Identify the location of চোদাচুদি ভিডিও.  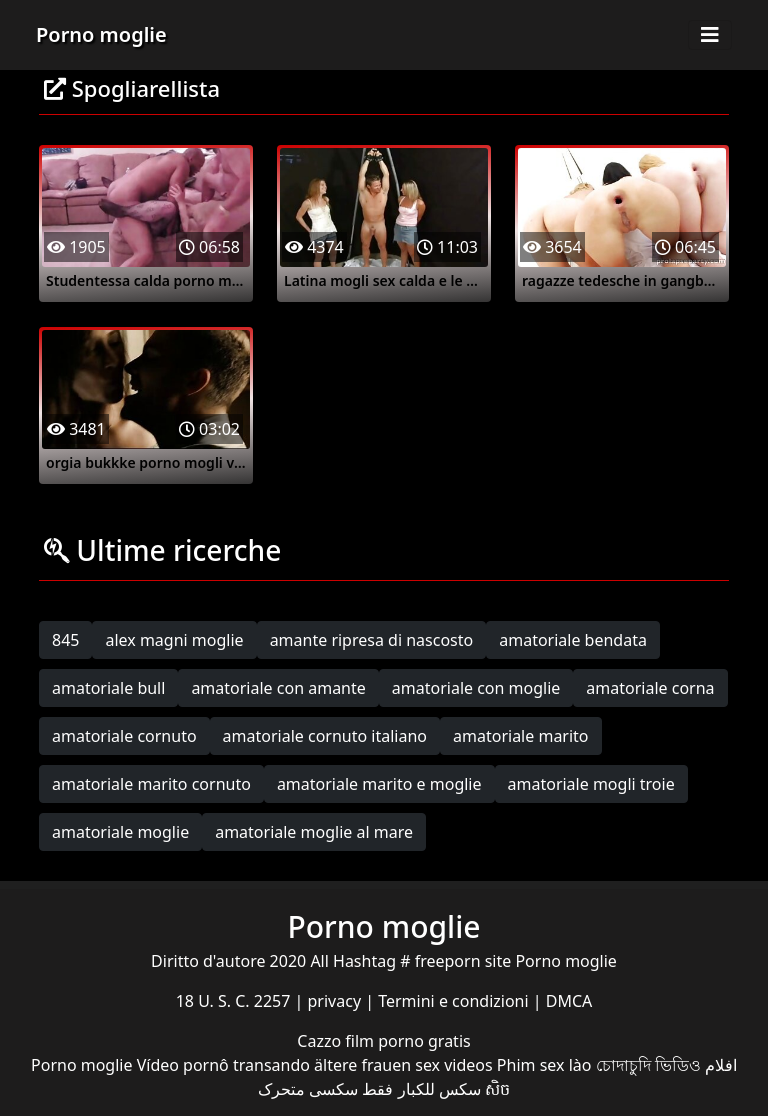
(648, 1065).